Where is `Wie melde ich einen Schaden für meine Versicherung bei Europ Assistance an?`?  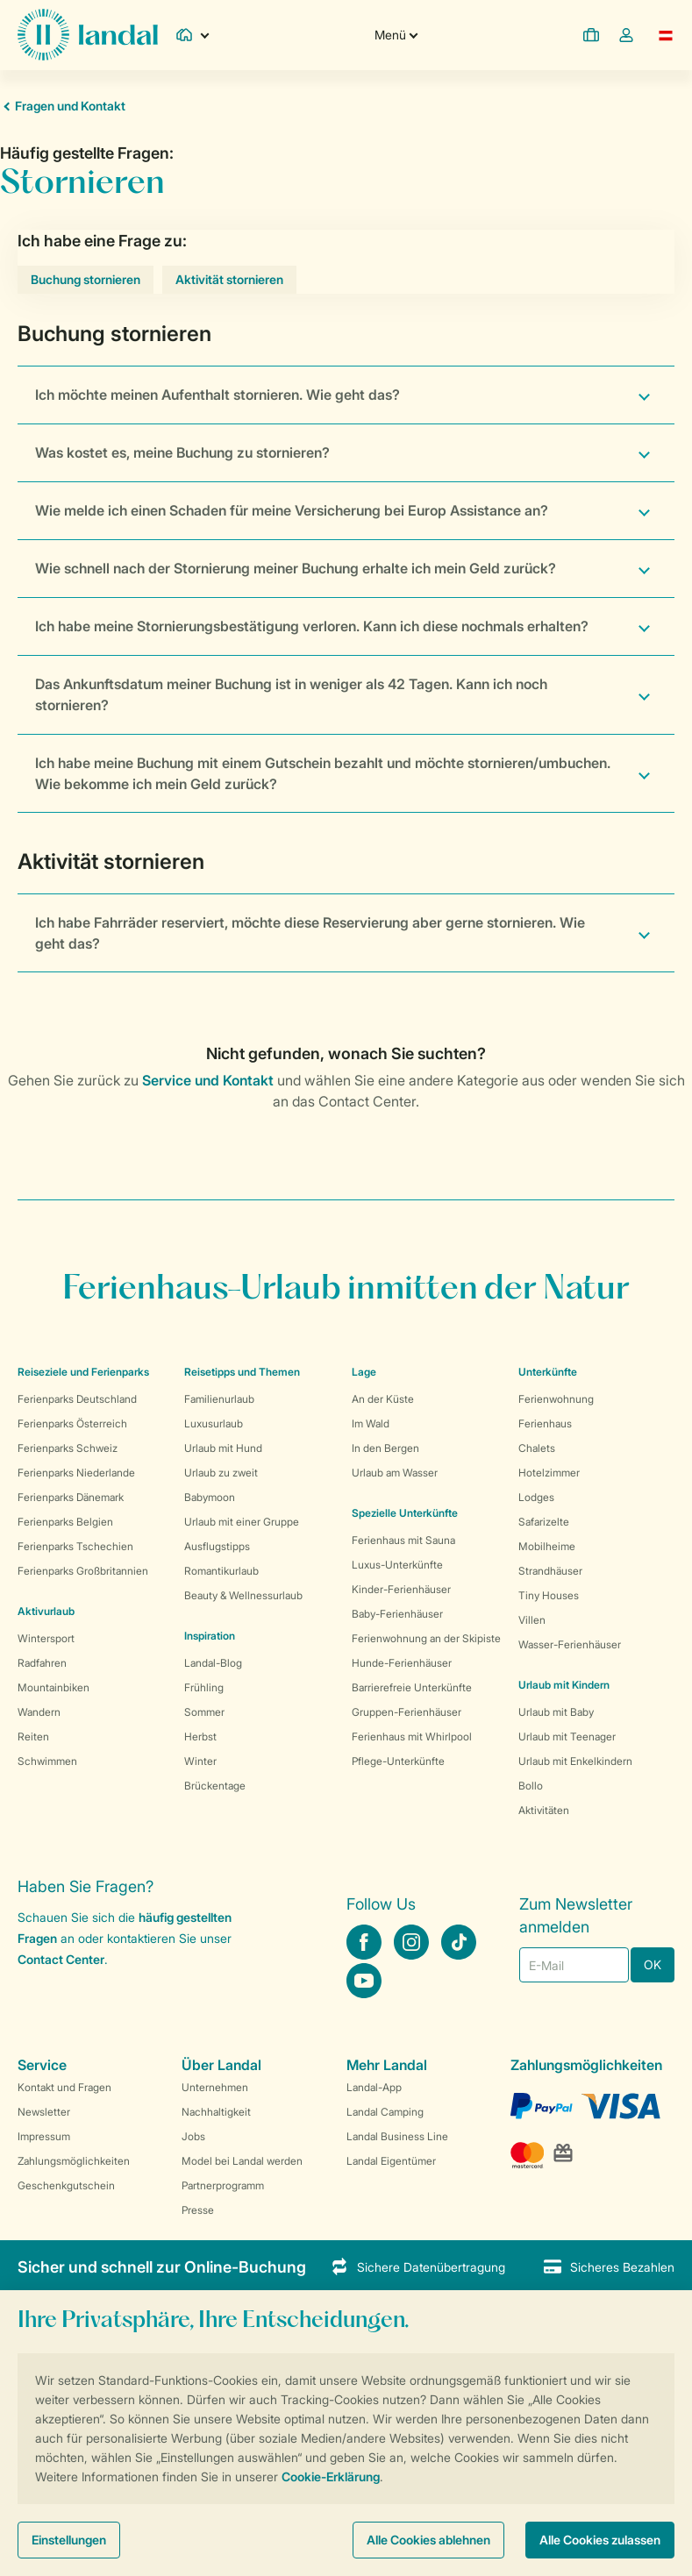 Wie melde ich einen Schaden für meine Versicherung bei Europ Assistance an? is located at coordinates (291, 510).